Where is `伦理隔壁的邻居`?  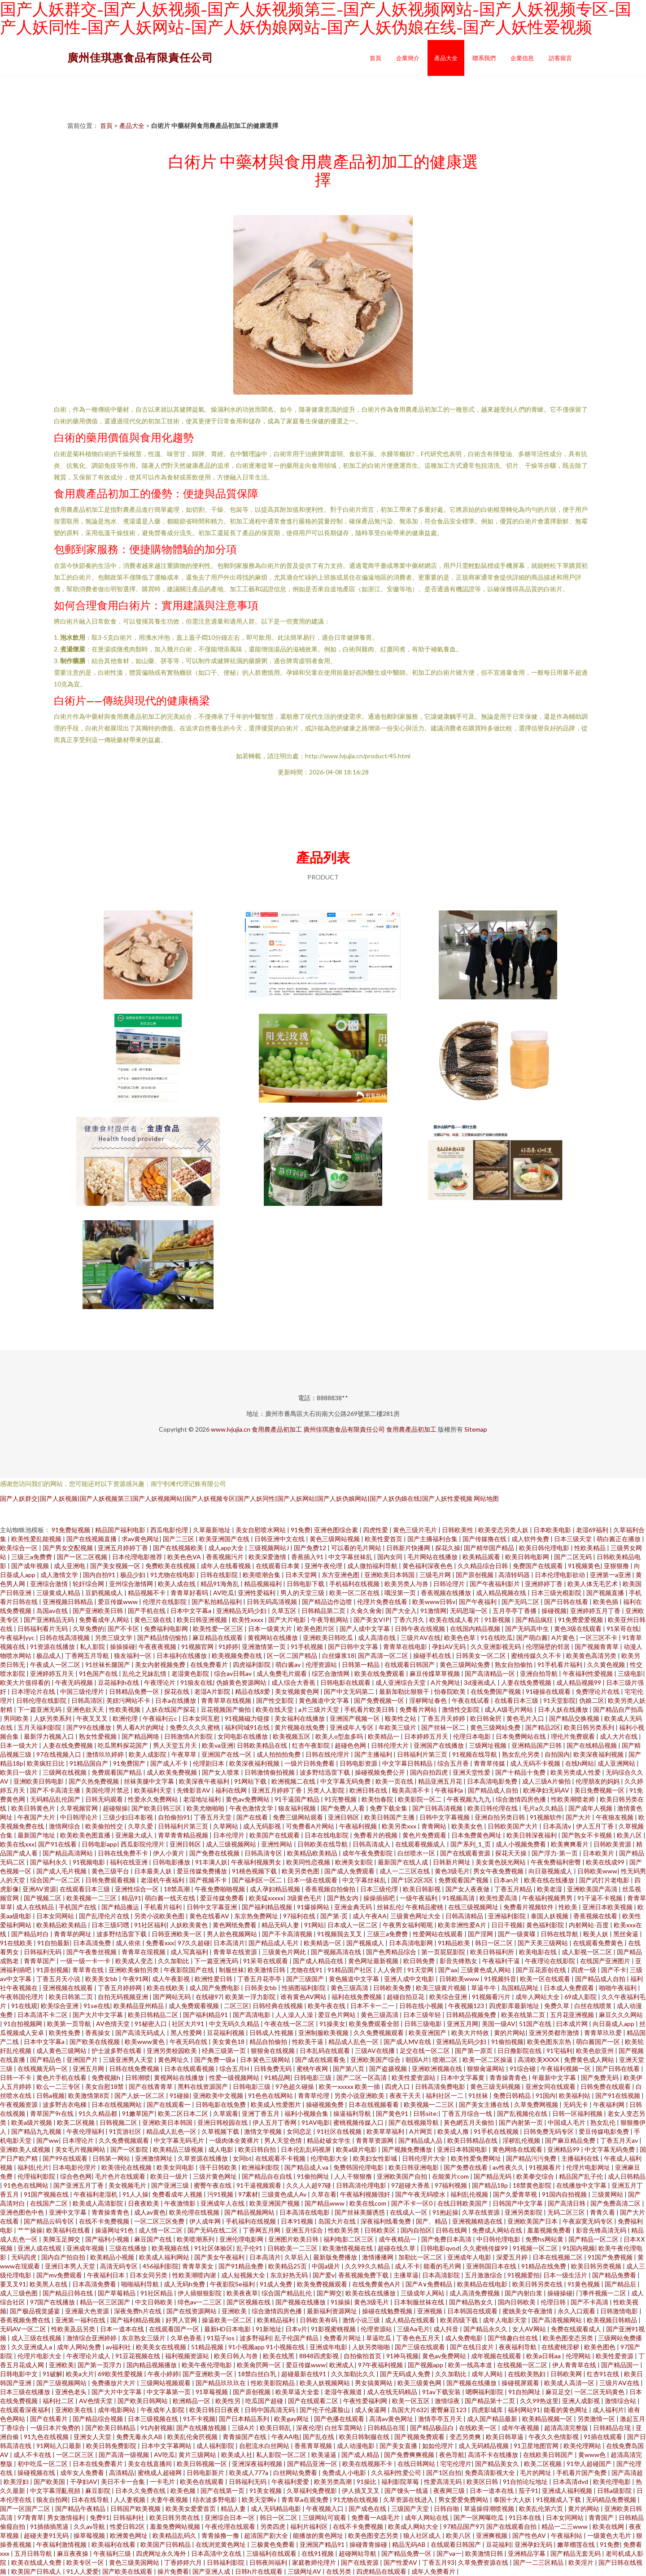 伦理隔壁的邻居 is located at coordinates (548, 1646).